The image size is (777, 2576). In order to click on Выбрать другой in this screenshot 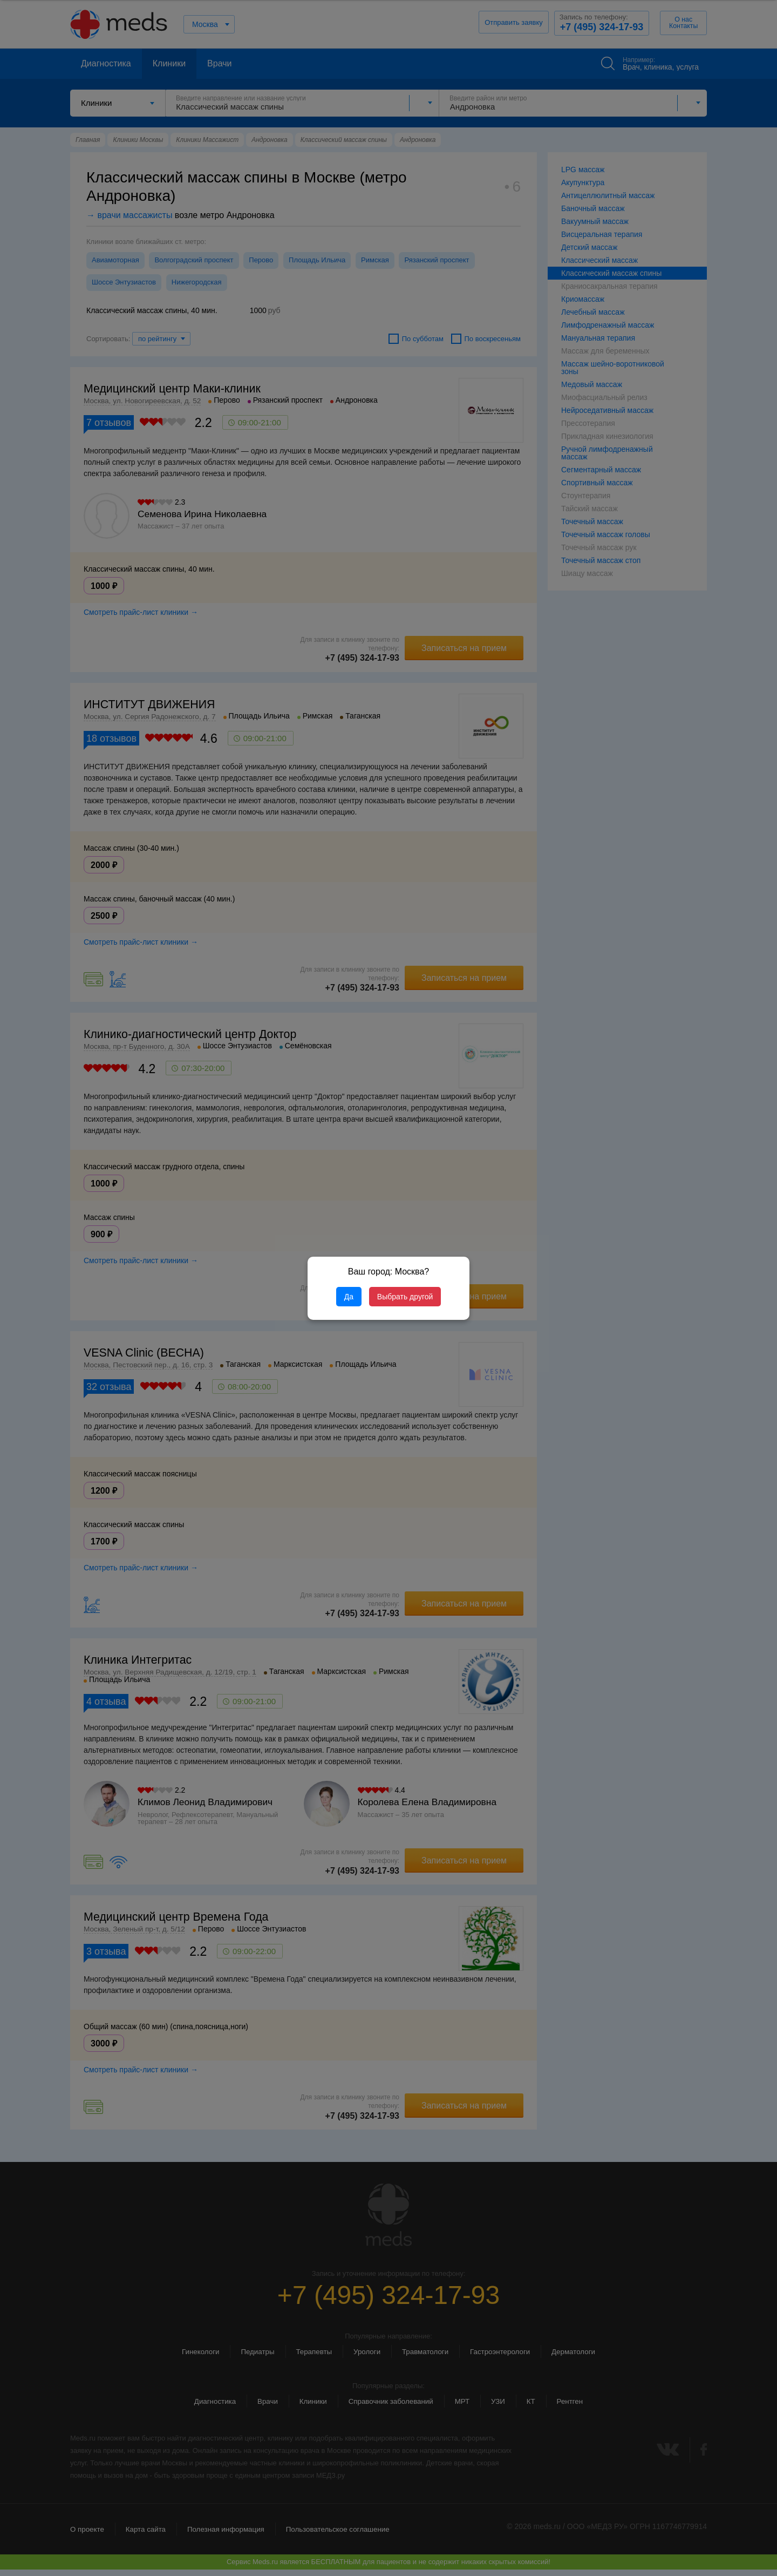, I will do `click(405, 1296)`.